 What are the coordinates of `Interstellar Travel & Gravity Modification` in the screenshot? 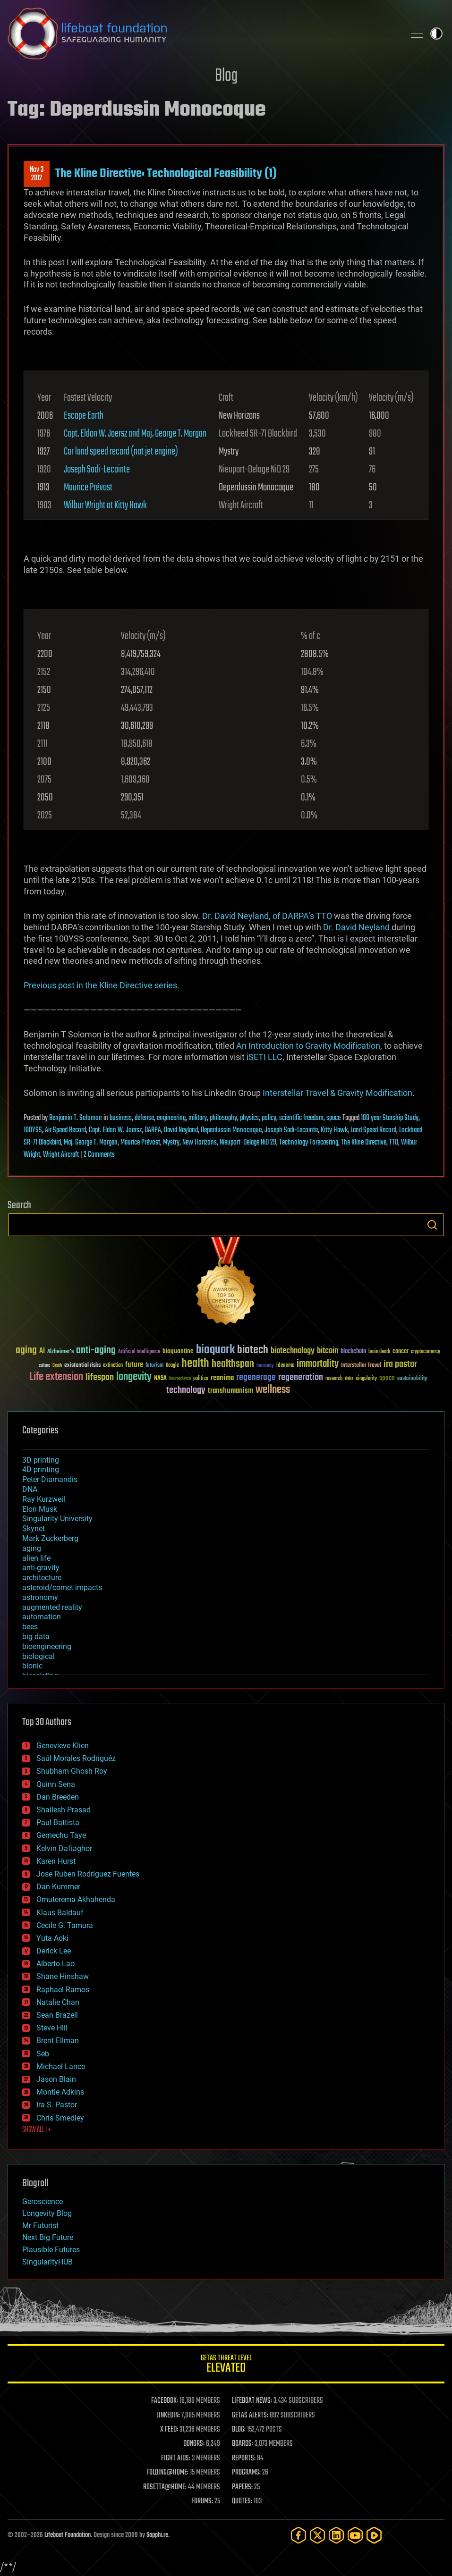 It's located at (337, 1093).